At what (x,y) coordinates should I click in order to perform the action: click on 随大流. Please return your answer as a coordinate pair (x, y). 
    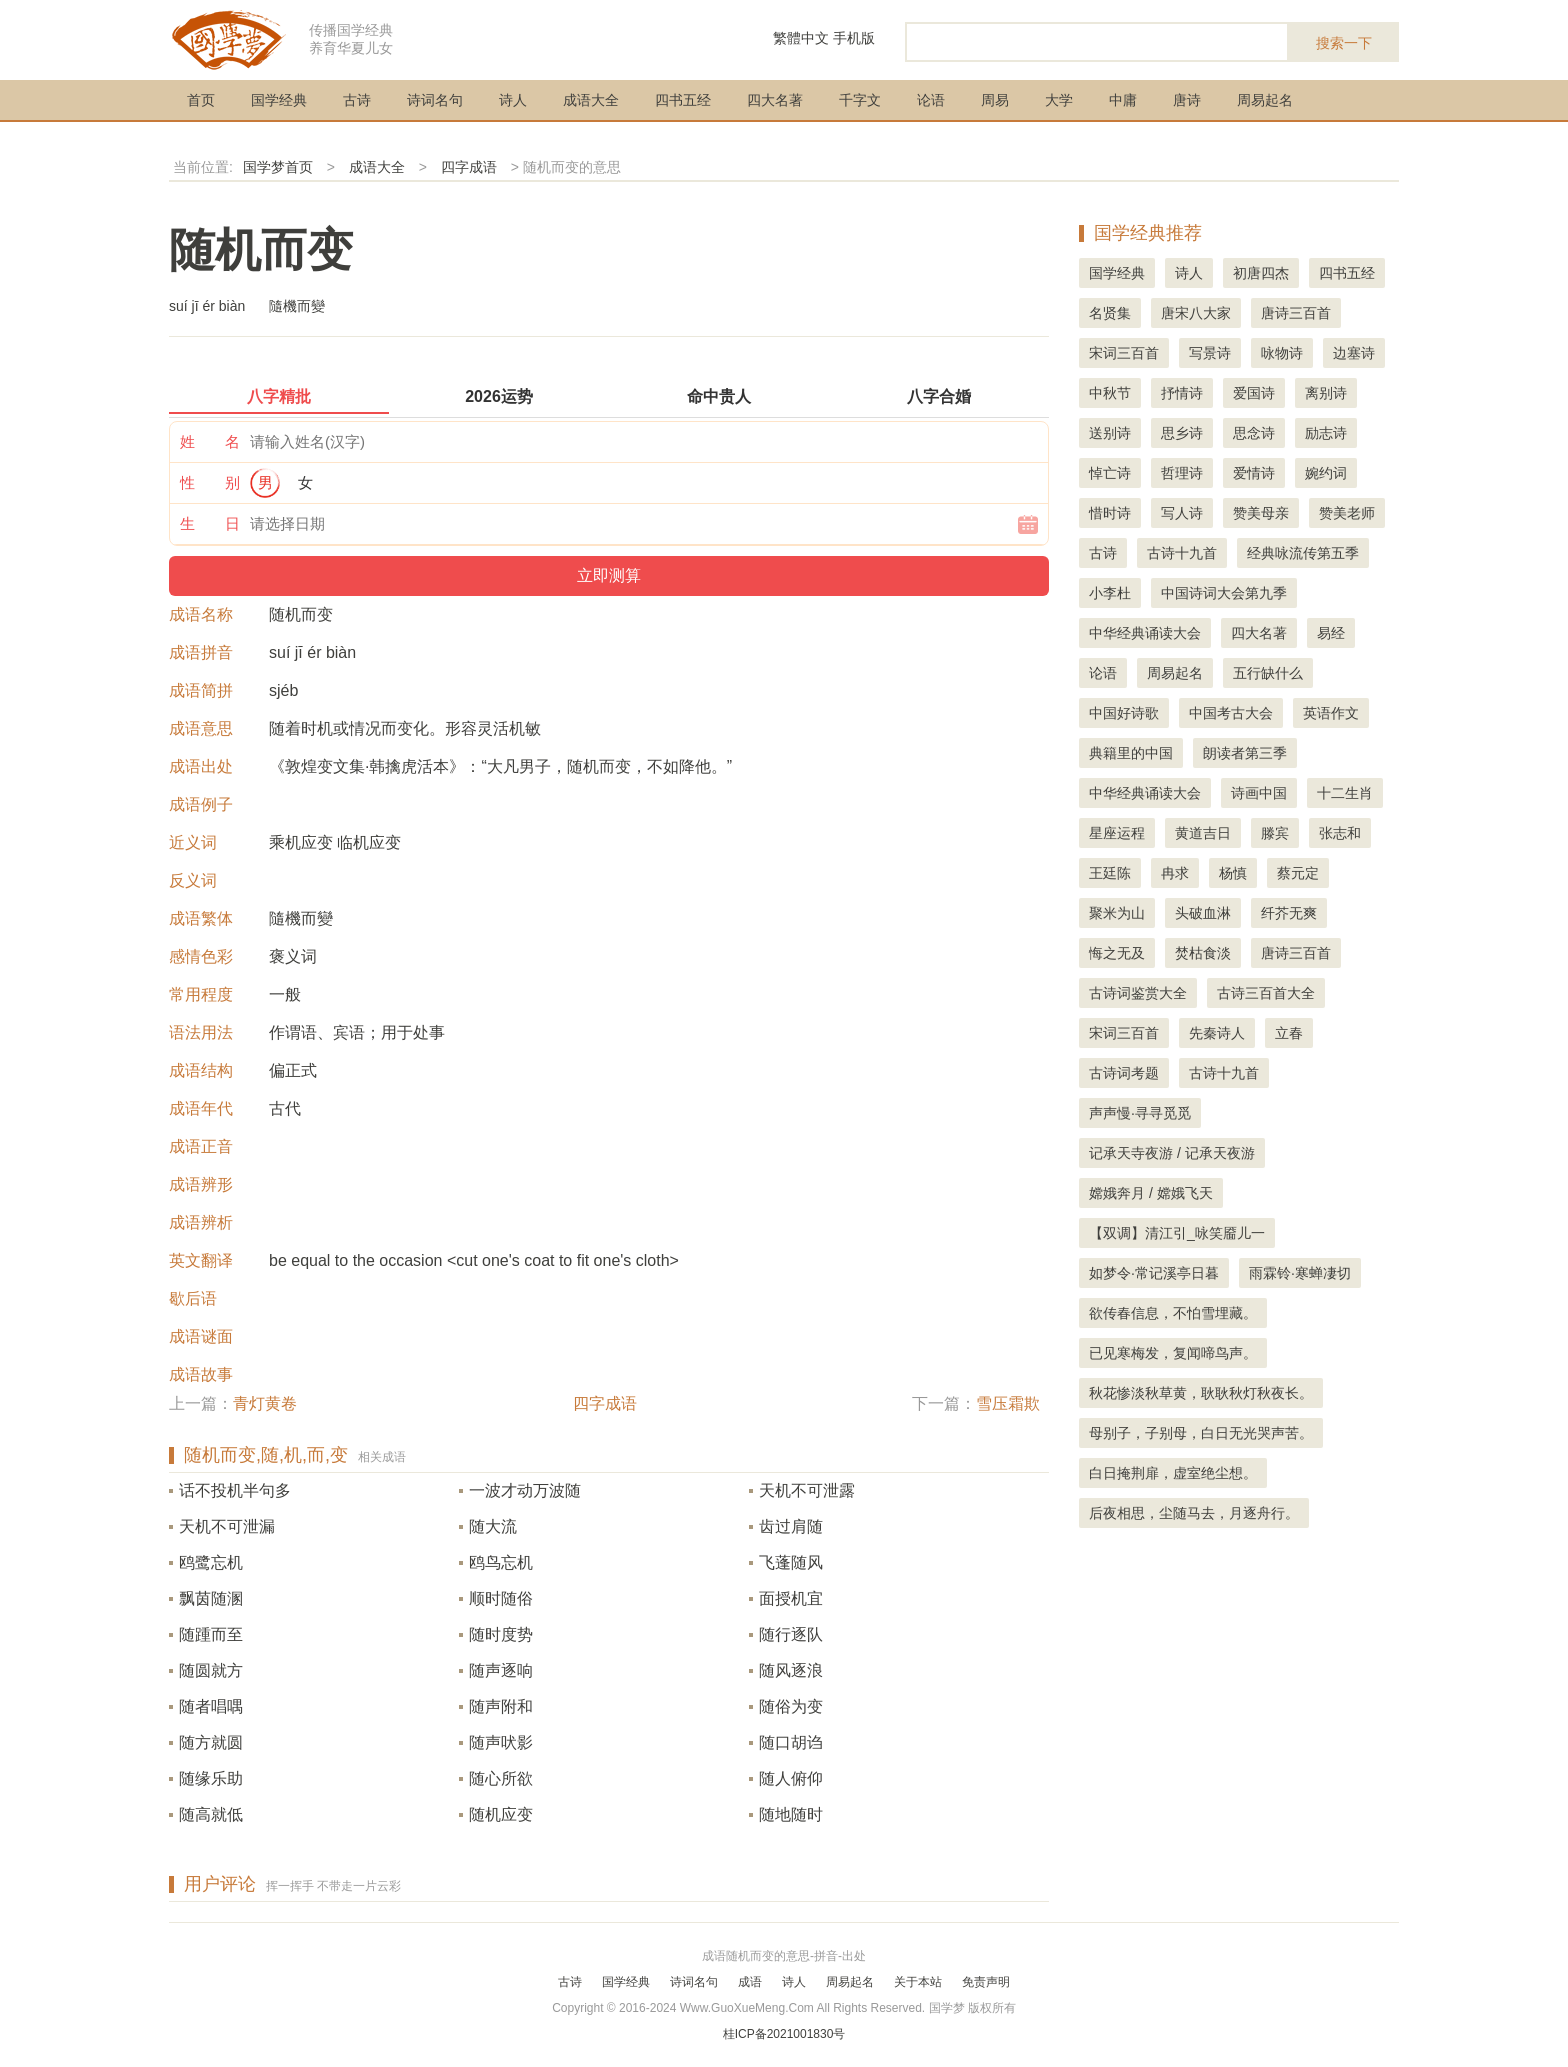
    Looking at the image, I should click on (493, 1526).